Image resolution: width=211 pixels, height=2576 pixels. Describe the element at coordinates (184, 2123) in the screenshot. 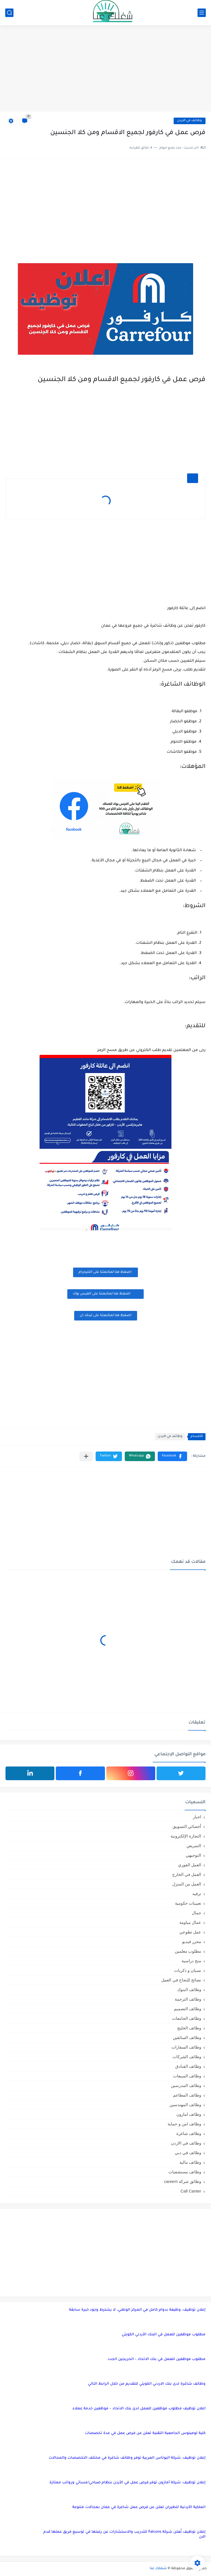

I see `وظائف امن و حماية` at that location.